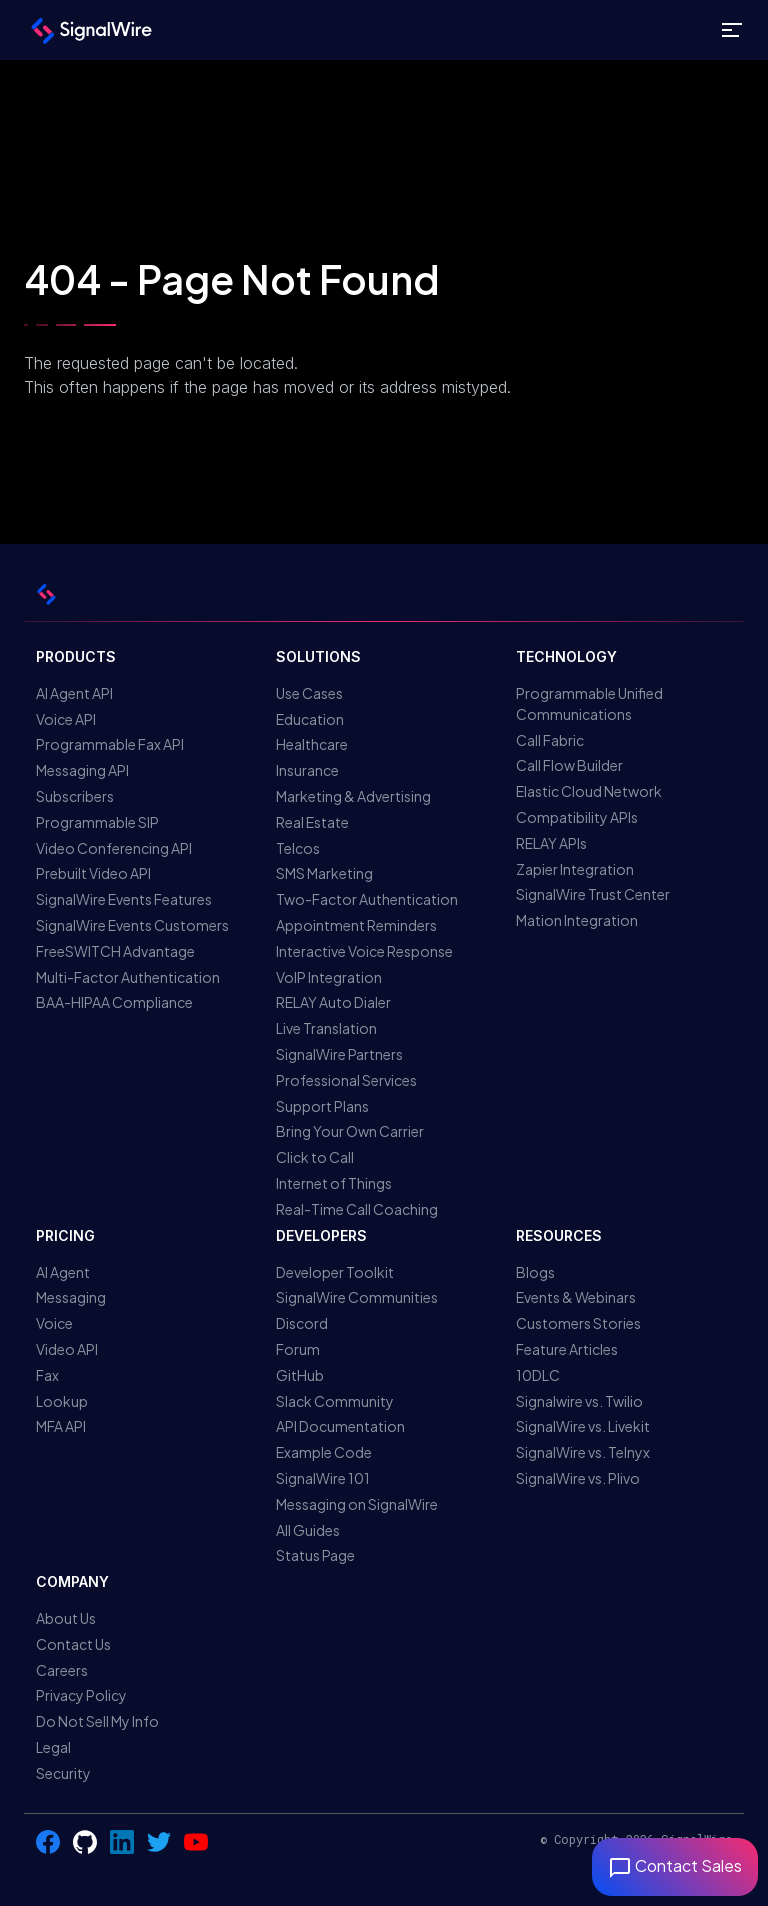 The width and height of the screenshot is (768, 1906). What do you see at coordinates (312, 744) in the screenshot?
I see `Healthcare` at bounding box center [312, 744].